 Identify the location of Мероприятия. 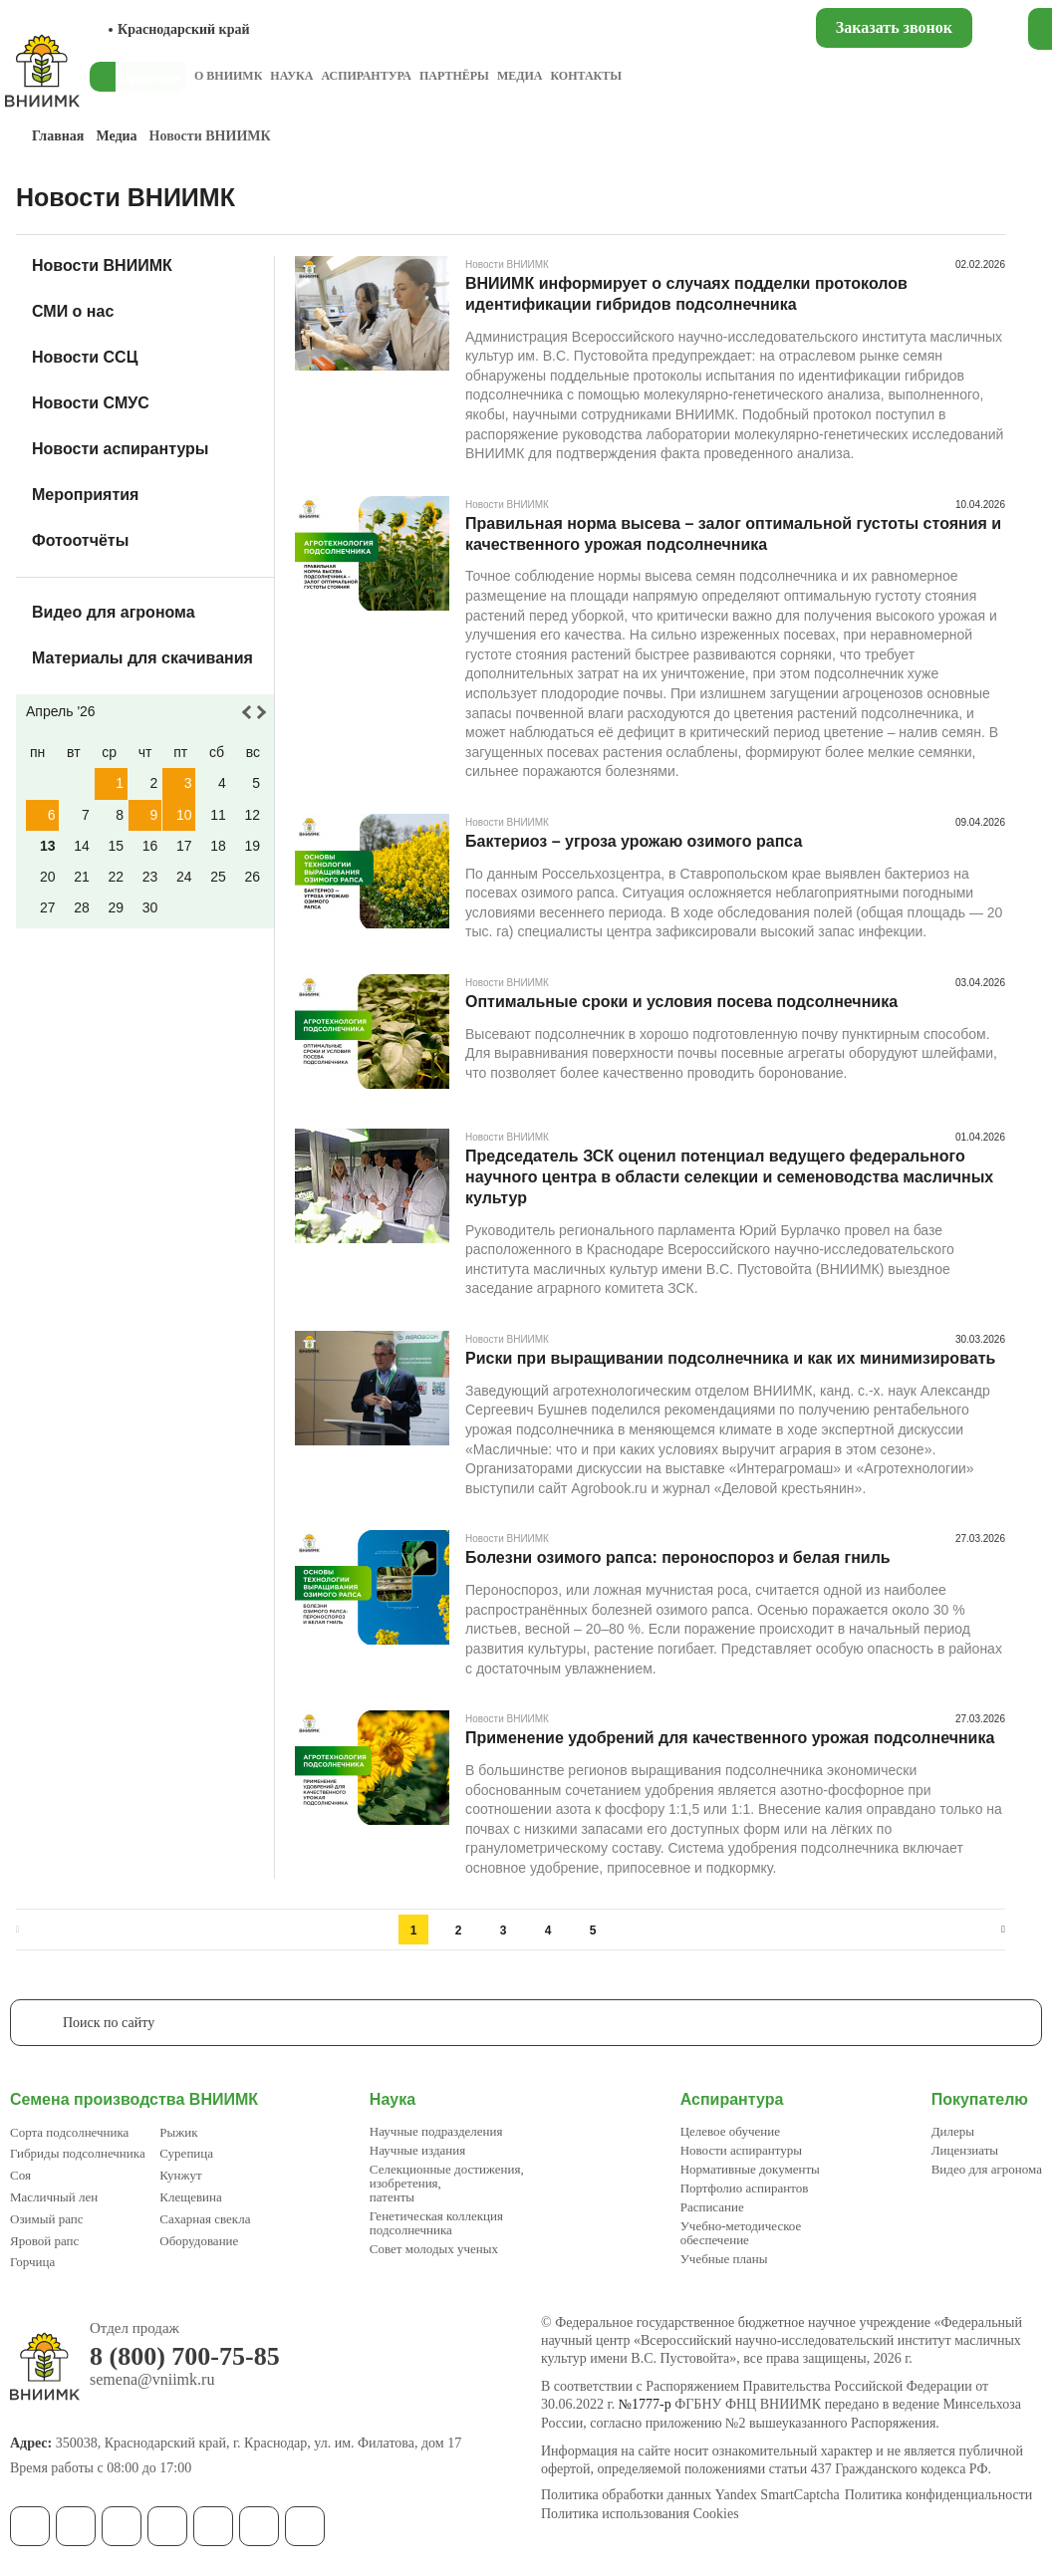
(85, 494).